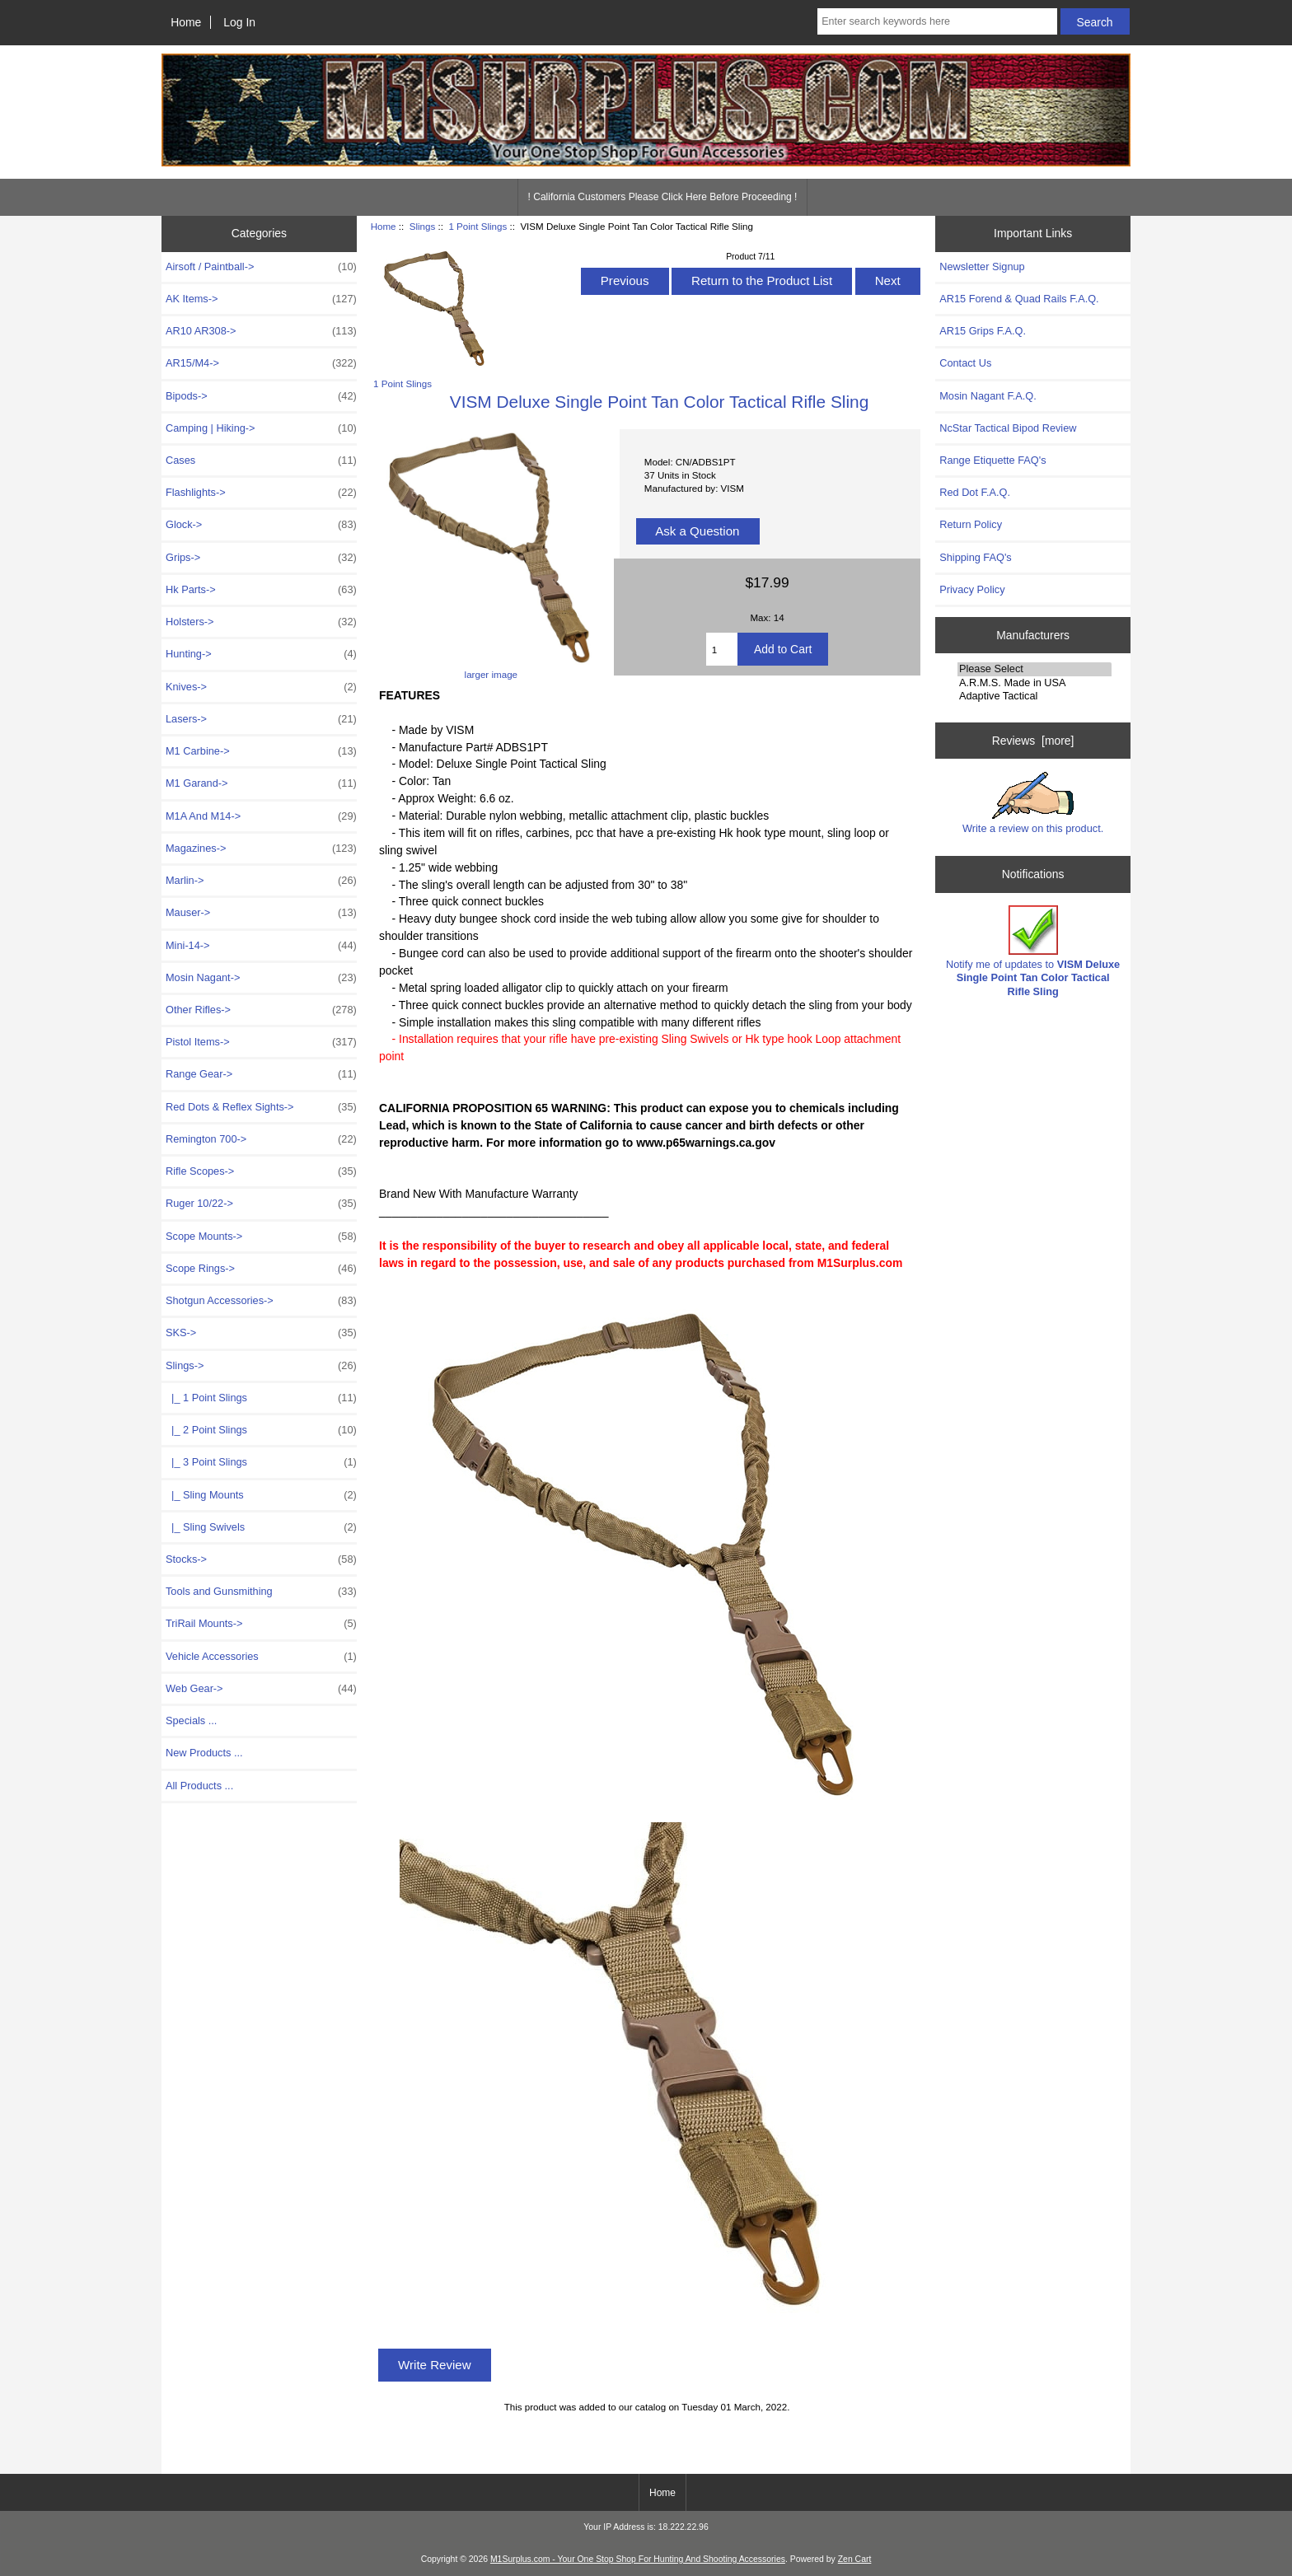 This screenshot has height=2576, width=1292. Describe the element at coordinates (992, 460) in the screenshot. I see `Range Etiquette FAQ's` at that location.